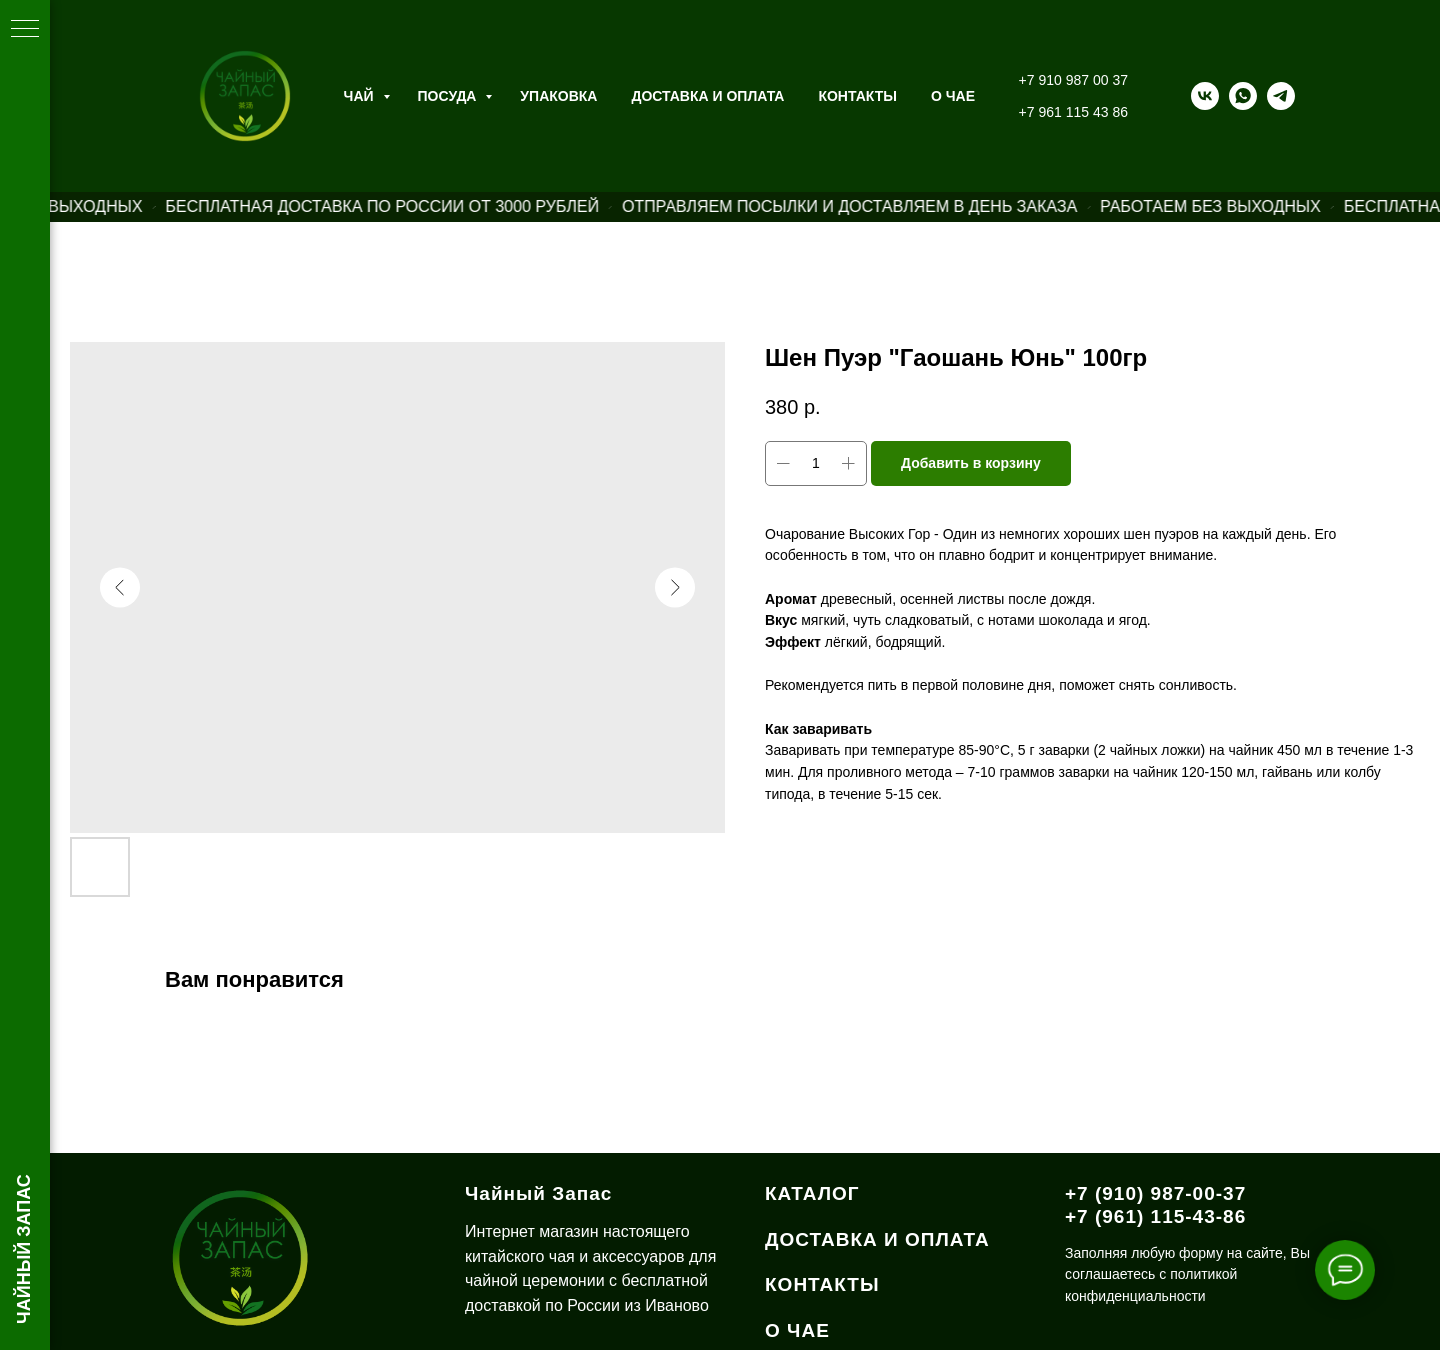 This screenshot has height=1350, width=1440. What do you see at coordinates (1155, 1216) in the screenshot?
I see `+7 (961) 115-43-86` at bounding box center [1155, 1216].